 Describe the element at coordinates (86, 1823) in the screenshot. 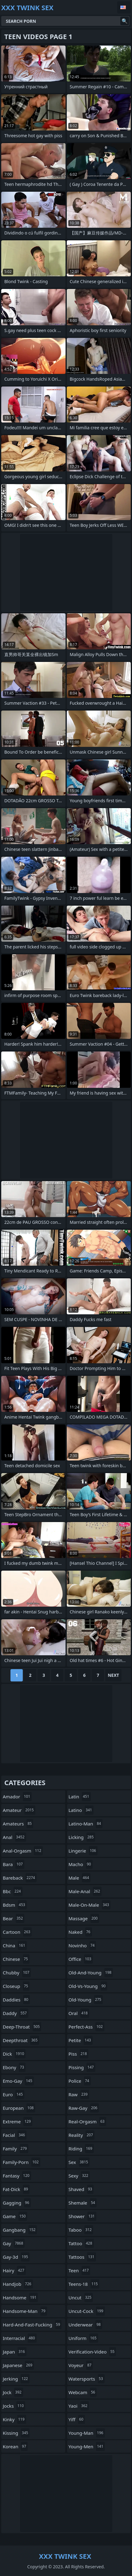

I see `latino-man` at that location.